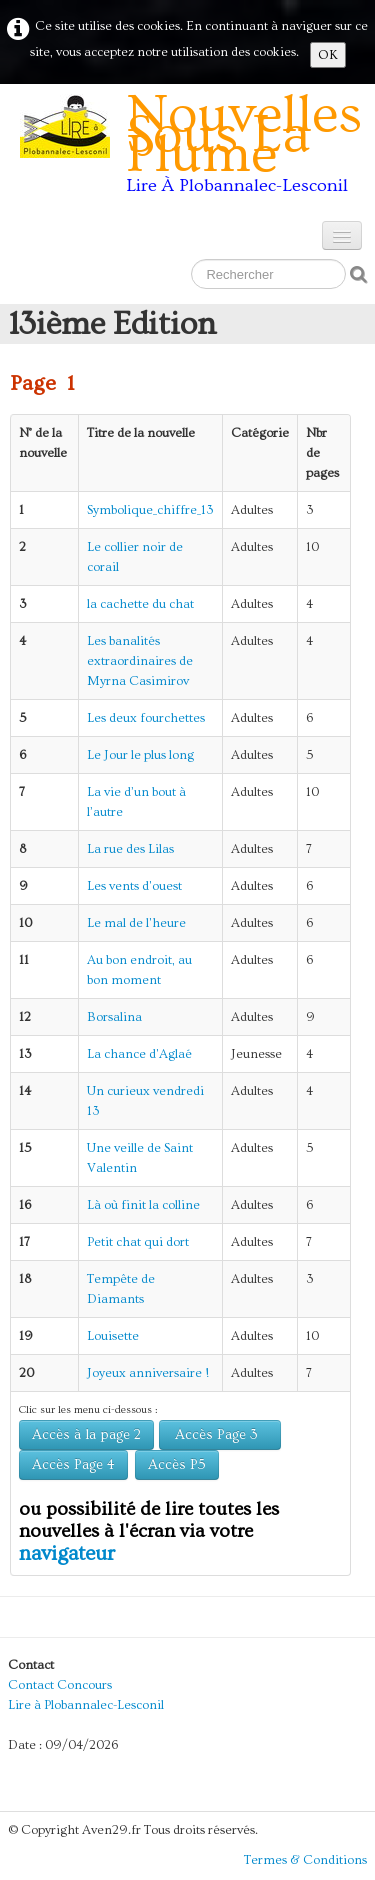 The image size is (375, 1880). I want to click on Les vents d'ouest, so click(134, 886).